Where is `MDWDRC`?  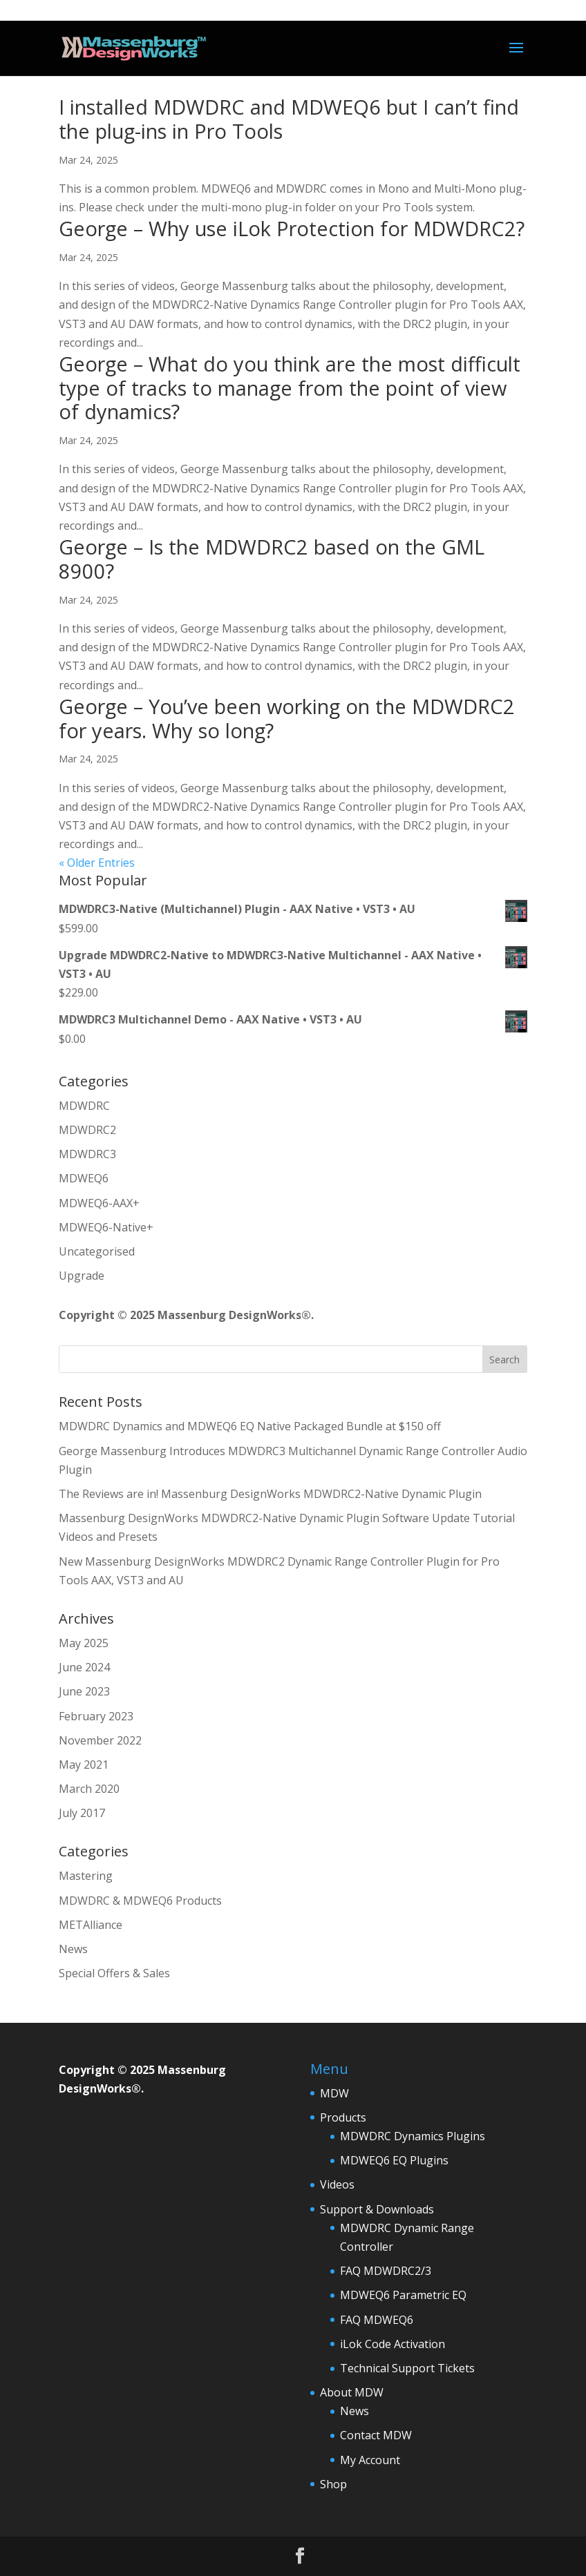 MDWDRC is located at coordinates (84, 1105).